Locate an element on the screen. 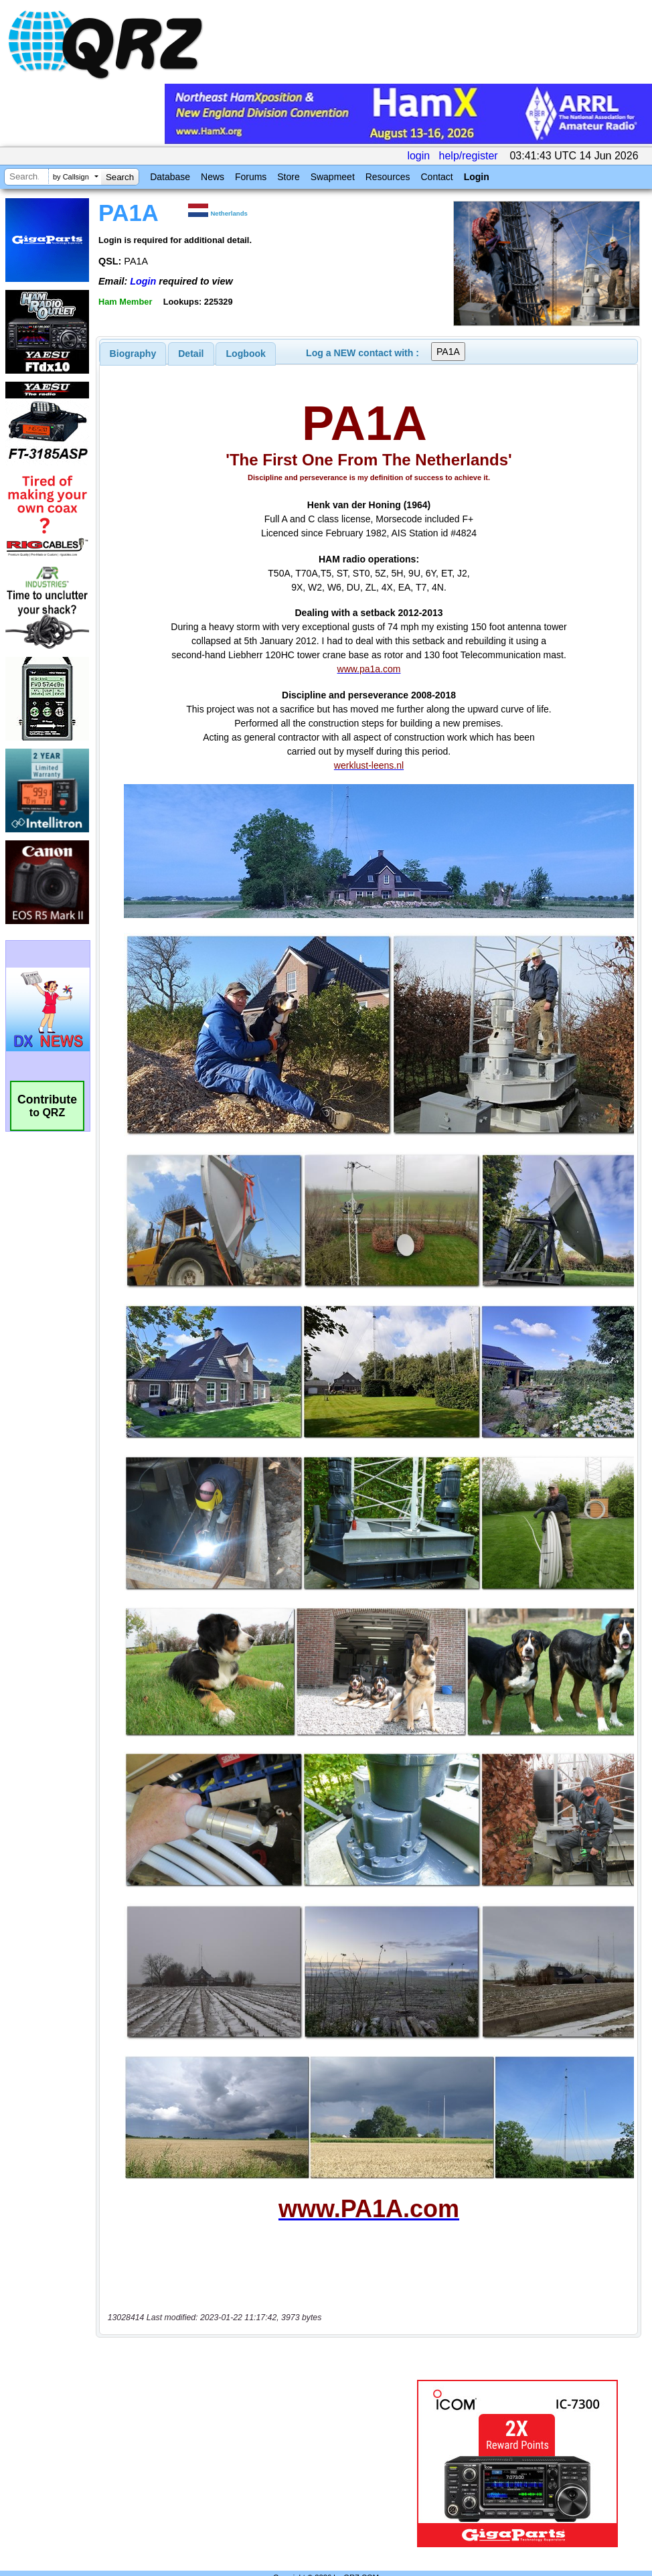  Biography [presentation] is located at coordinates (133, 353).